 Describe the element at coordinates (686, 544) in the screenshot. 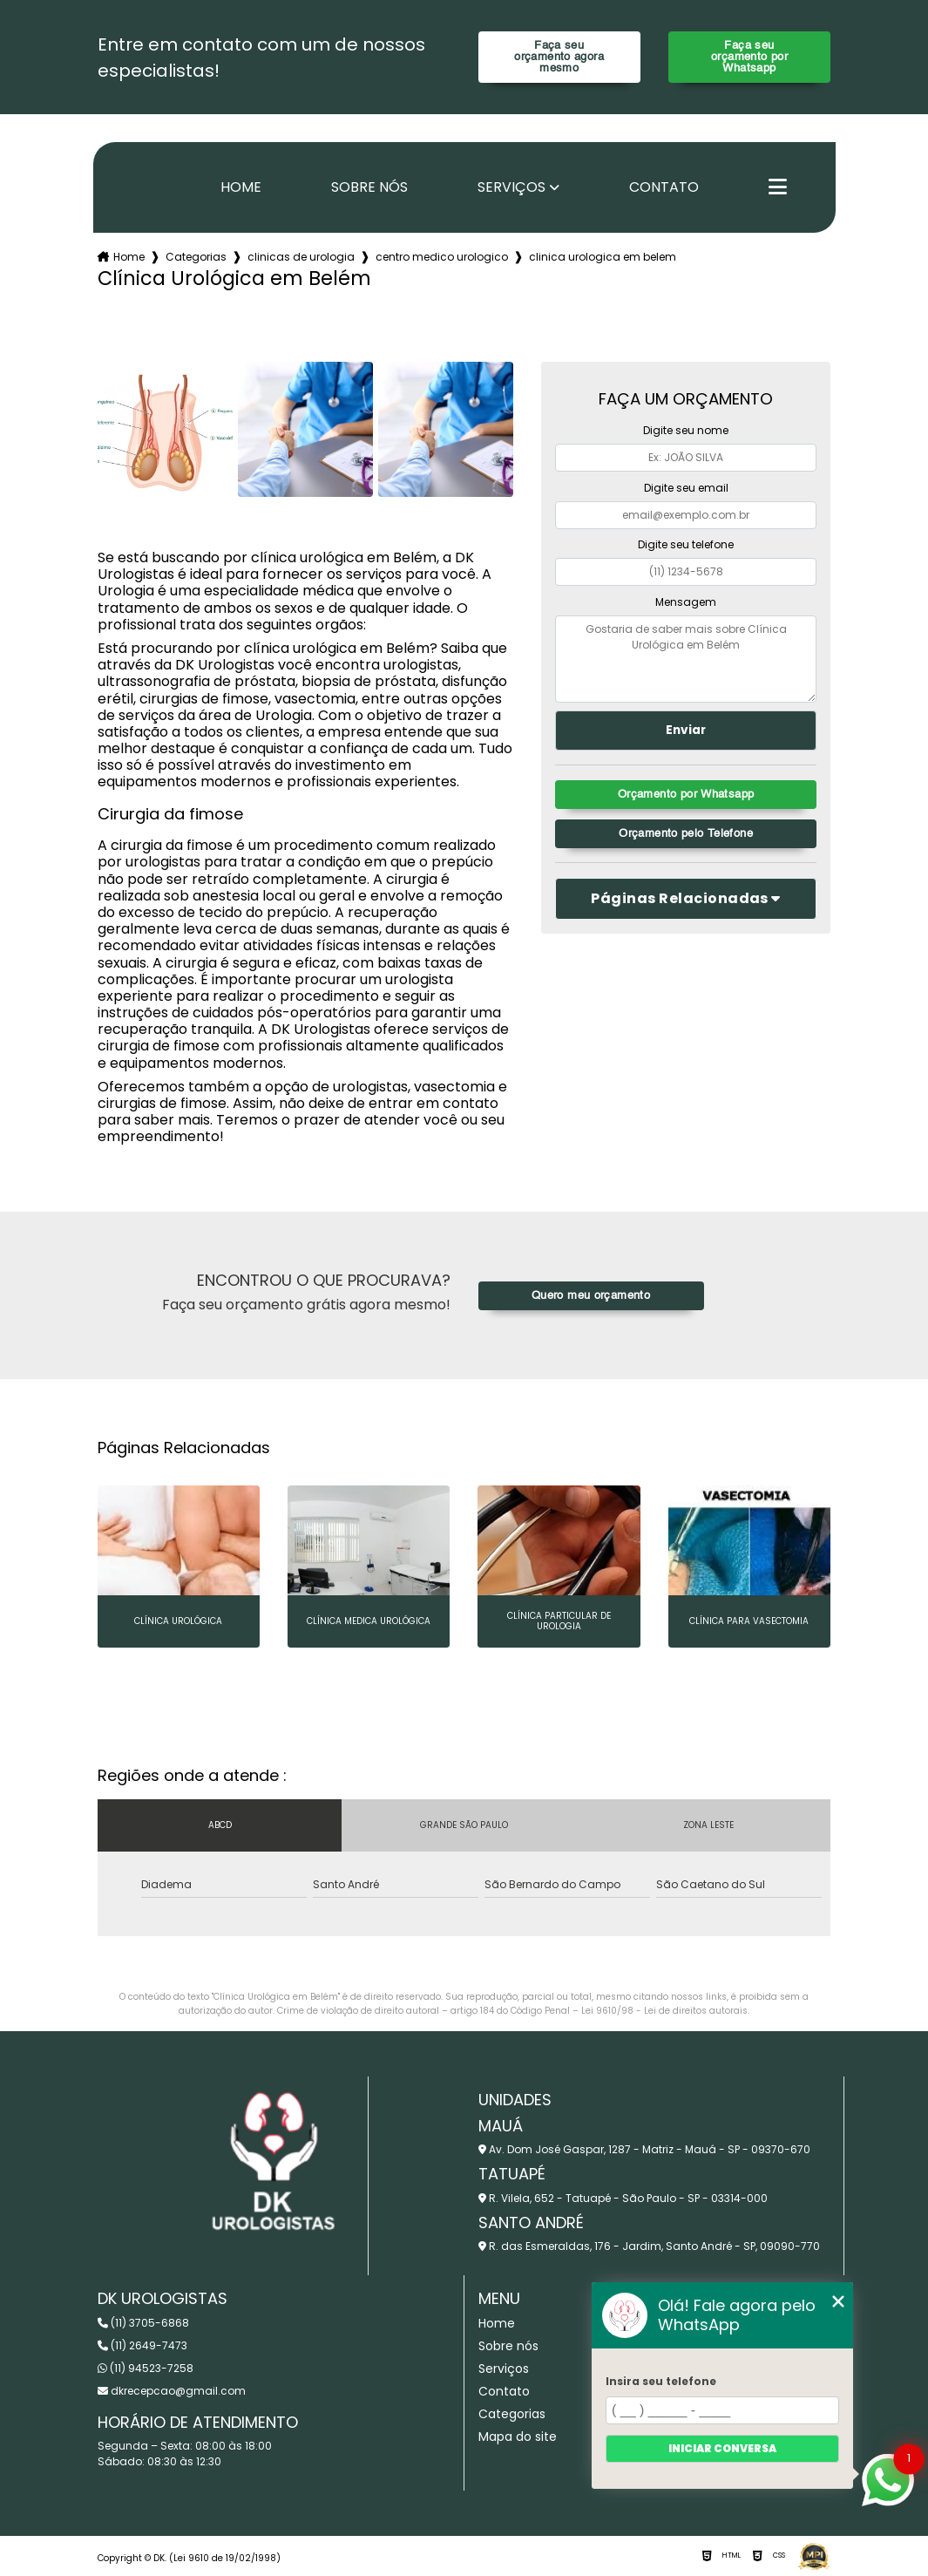

I see `Digite seu telefone` at that location.